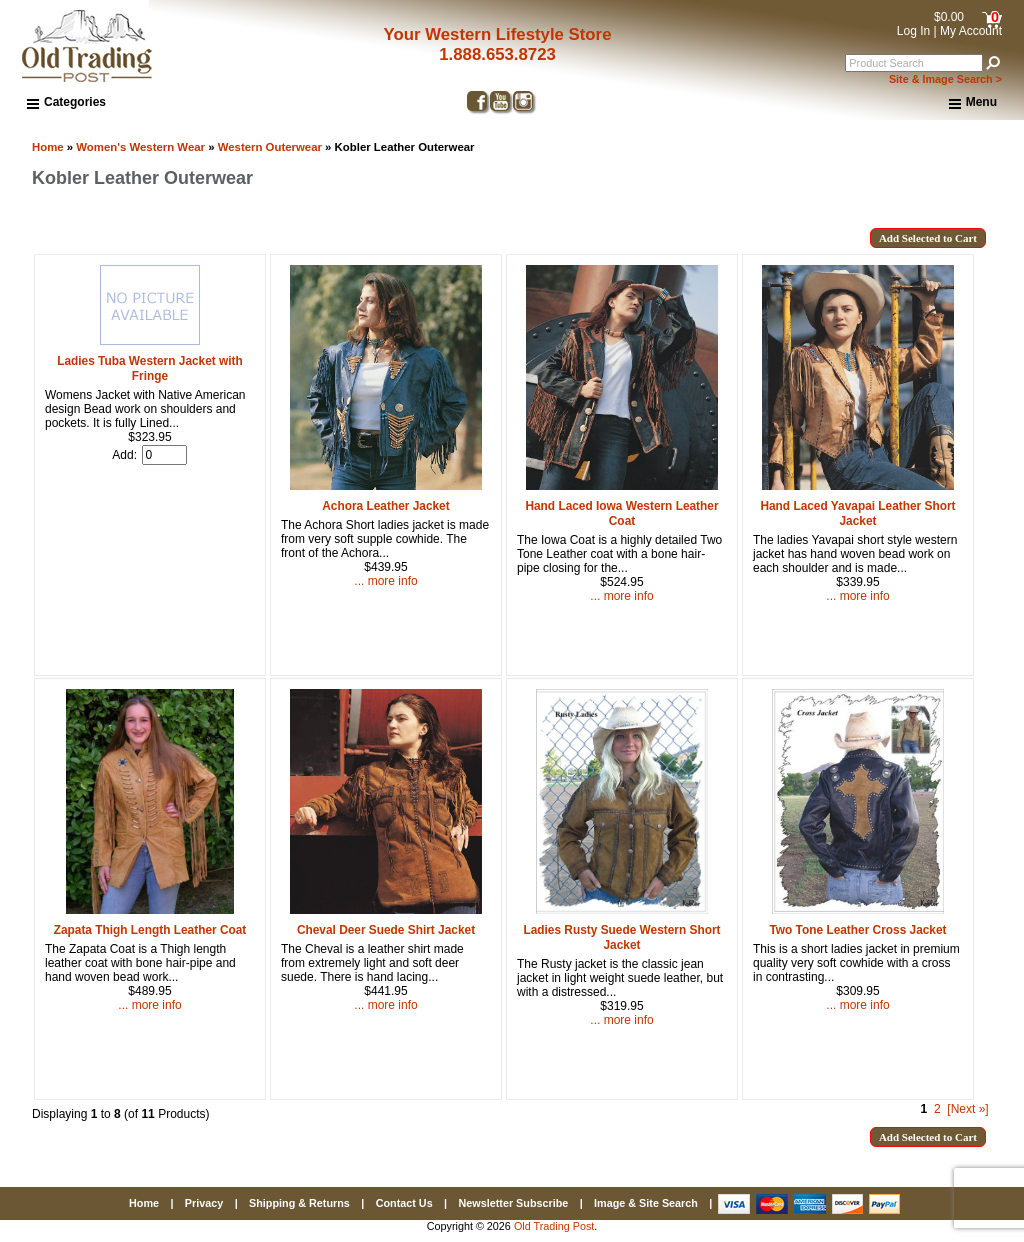 Image resolution: width=1024 pixels, height=1242 pixels. What do you see at coordinates (150, 930) in the screenshot?
I see `Zapata Thigh Length Leather Coat` at bounding box center [150, 930].